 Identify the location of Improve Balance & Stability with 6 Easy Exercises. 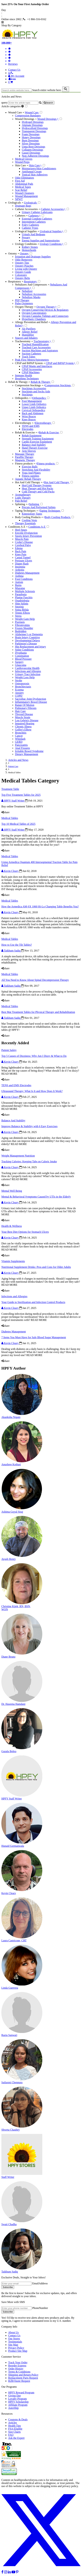
(29, 1126).